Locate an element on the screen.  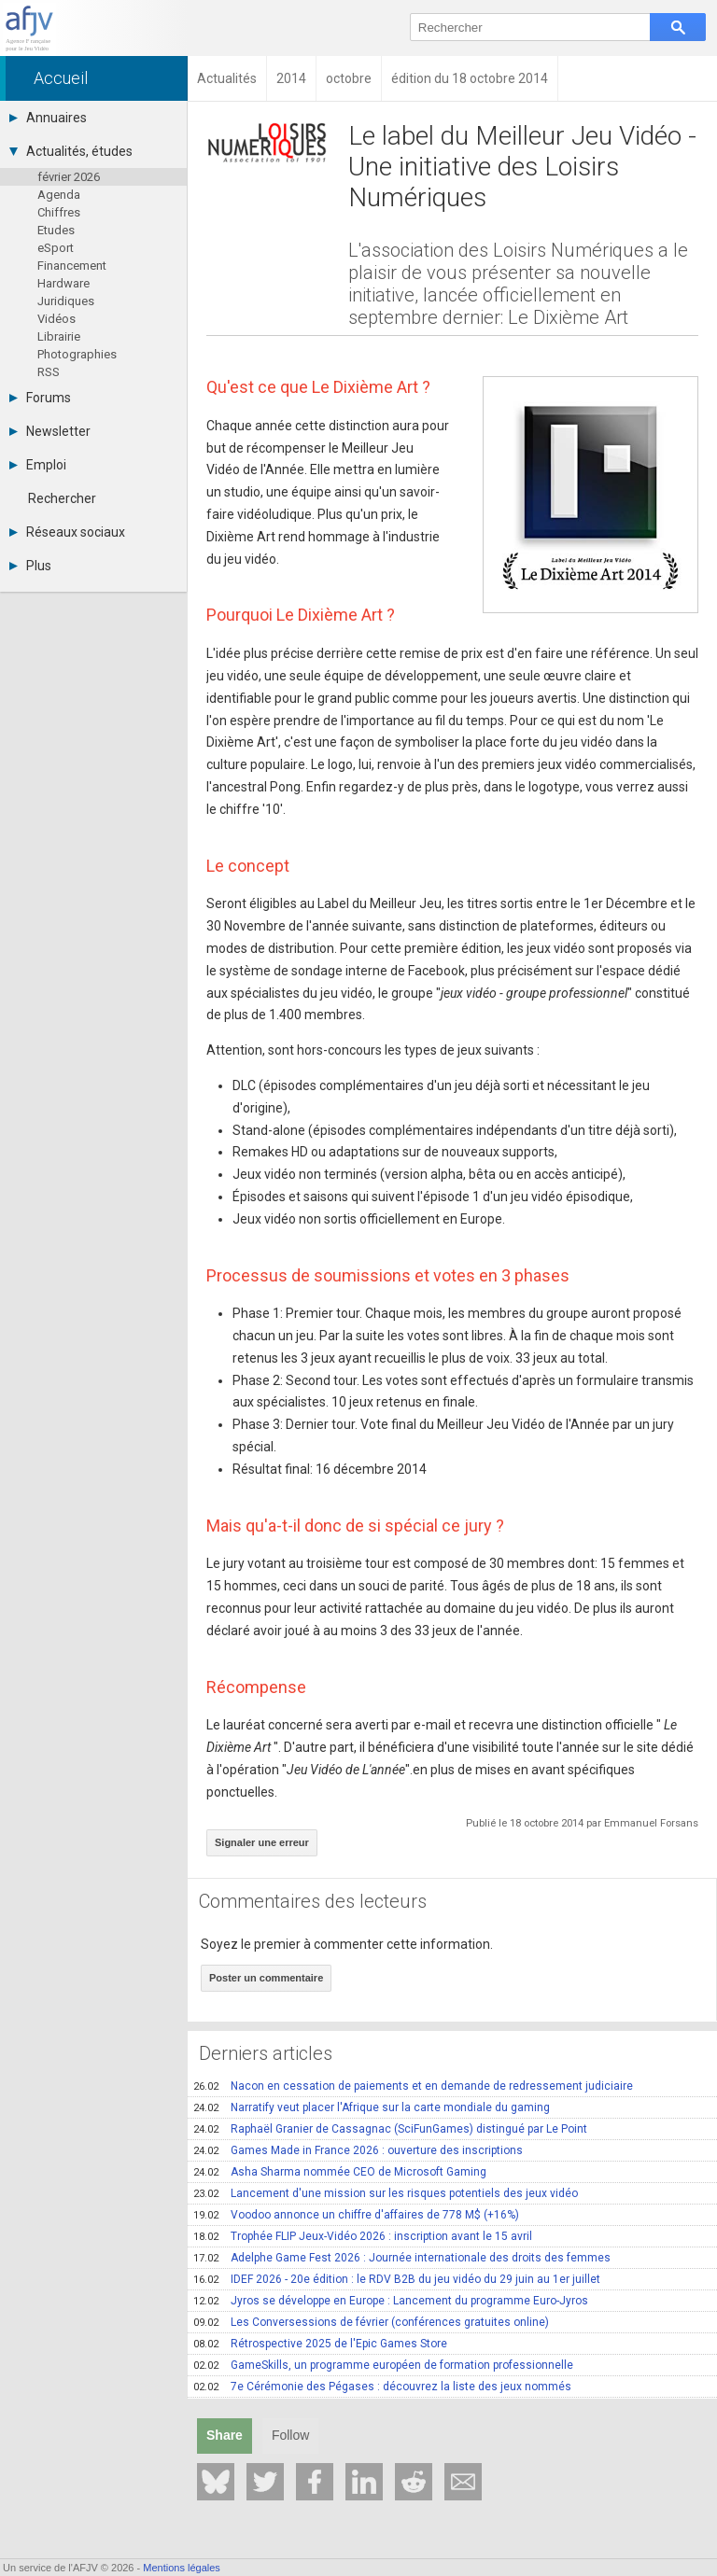
Vidéos is located at coordinates (56, 319).